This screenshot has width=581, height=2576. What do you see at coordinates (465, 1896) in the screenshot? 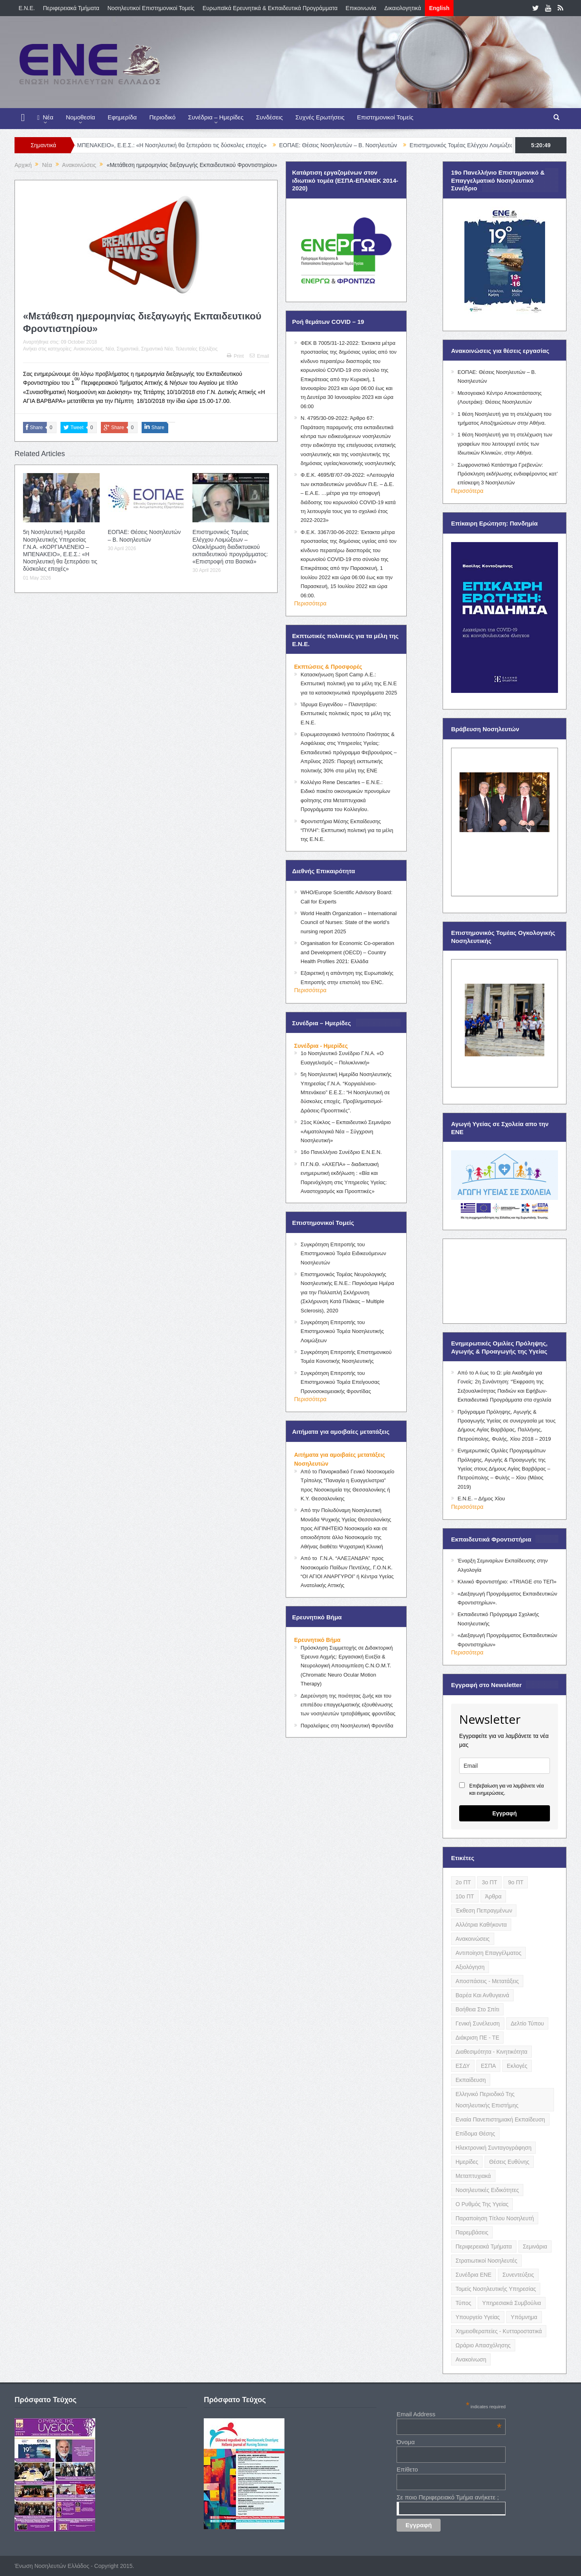
I see `10ο ΠΤ [10ο ΠΤ (5 items)]` at bounding box center [465, 1896].